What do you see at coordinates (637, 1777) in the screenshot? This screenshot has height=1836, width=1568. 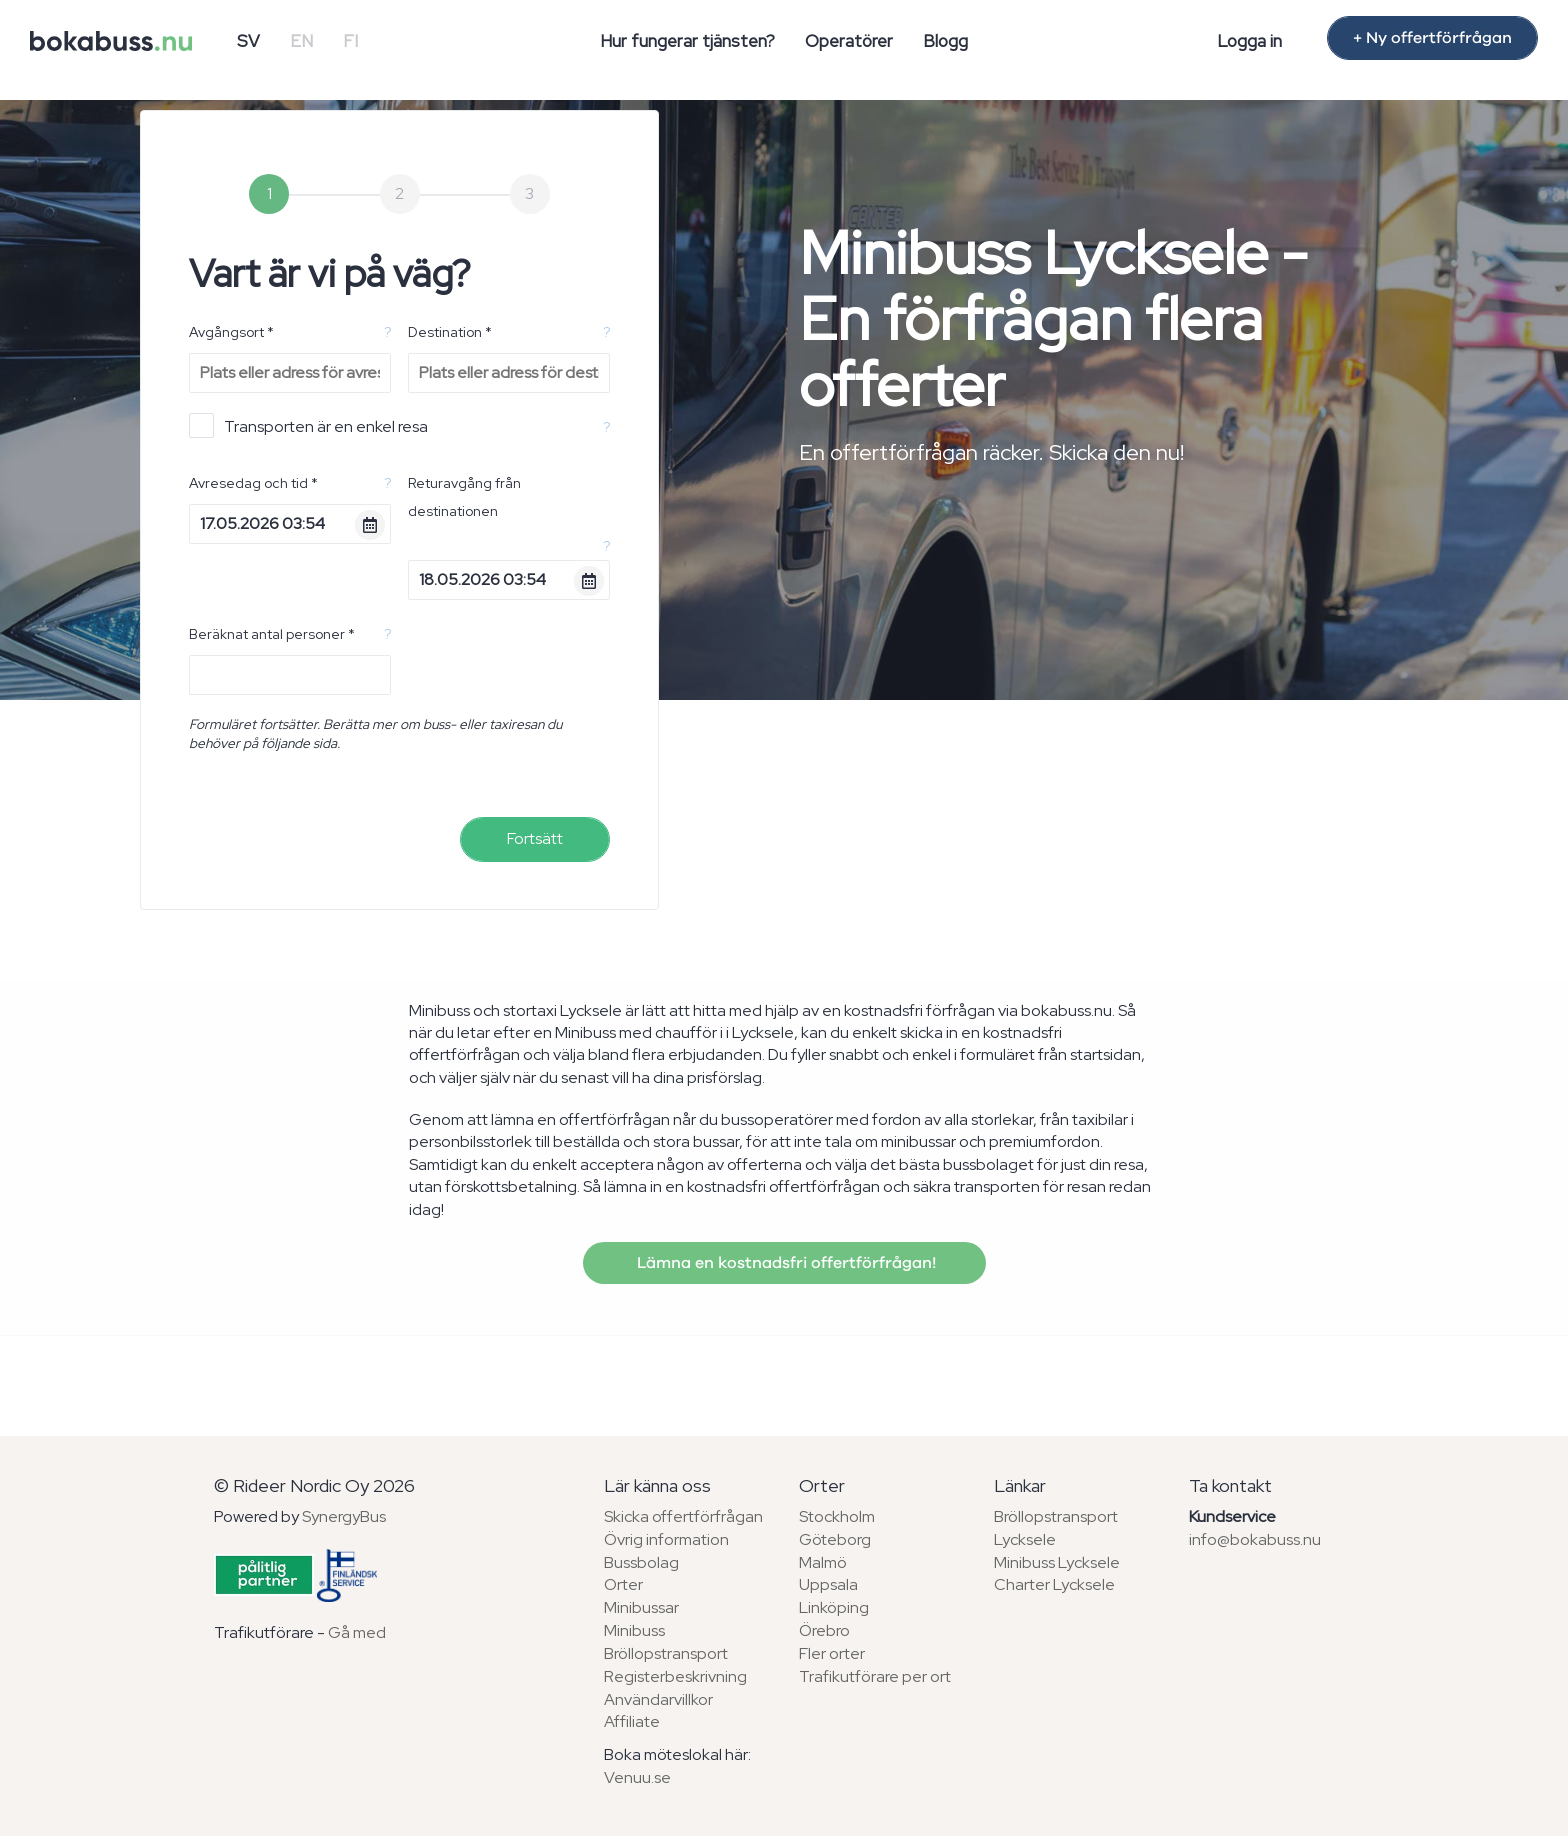 I see `Venuu.se` at bounding box center [637, 1777].